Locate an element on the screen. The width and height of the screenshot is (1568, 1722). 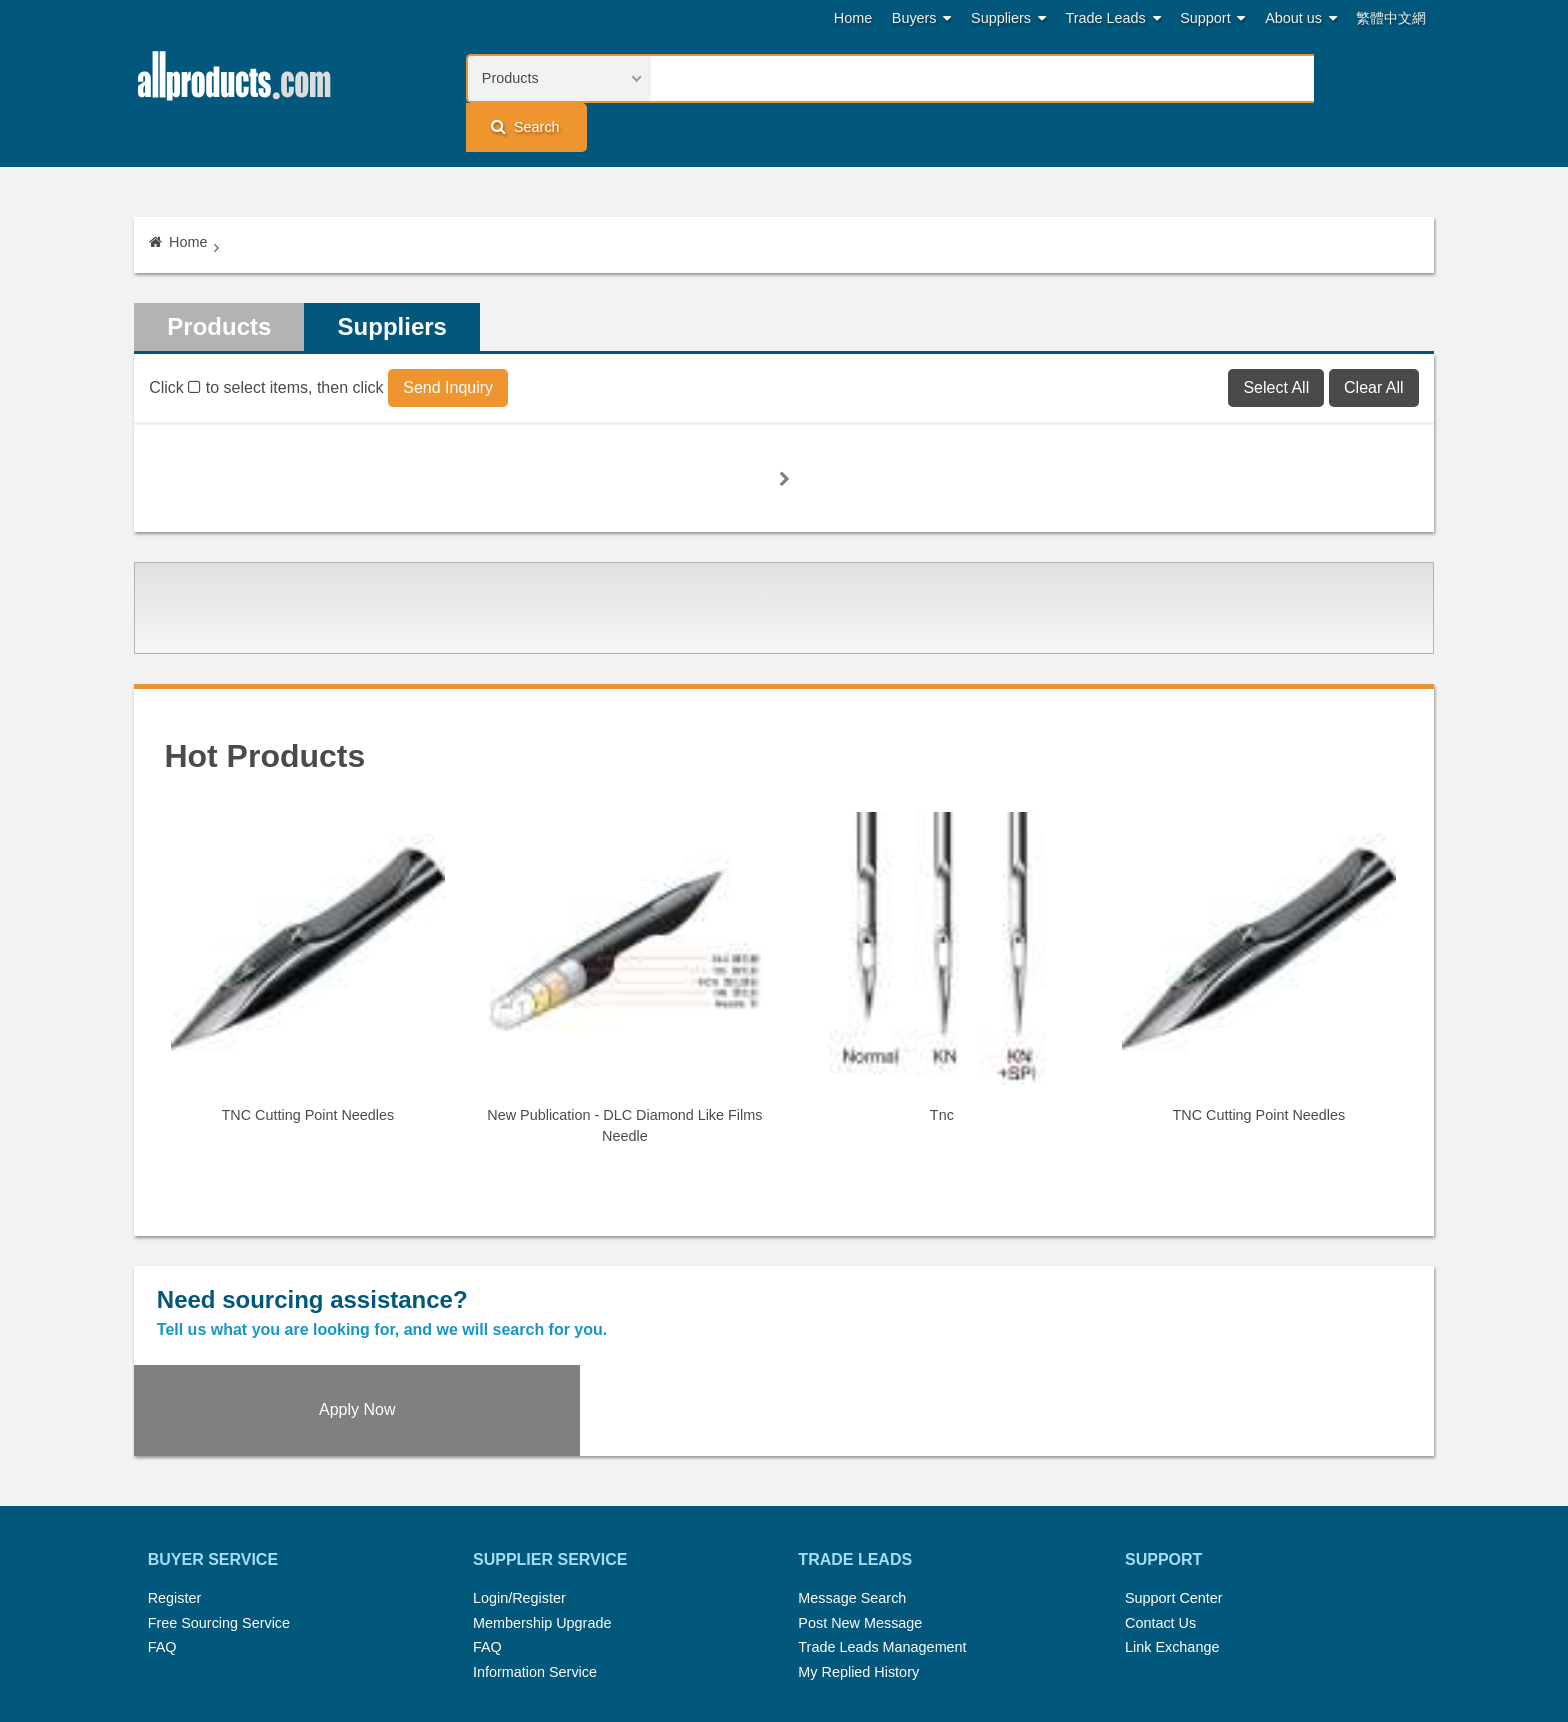
User Guide is located at coordinates (979, 1650).